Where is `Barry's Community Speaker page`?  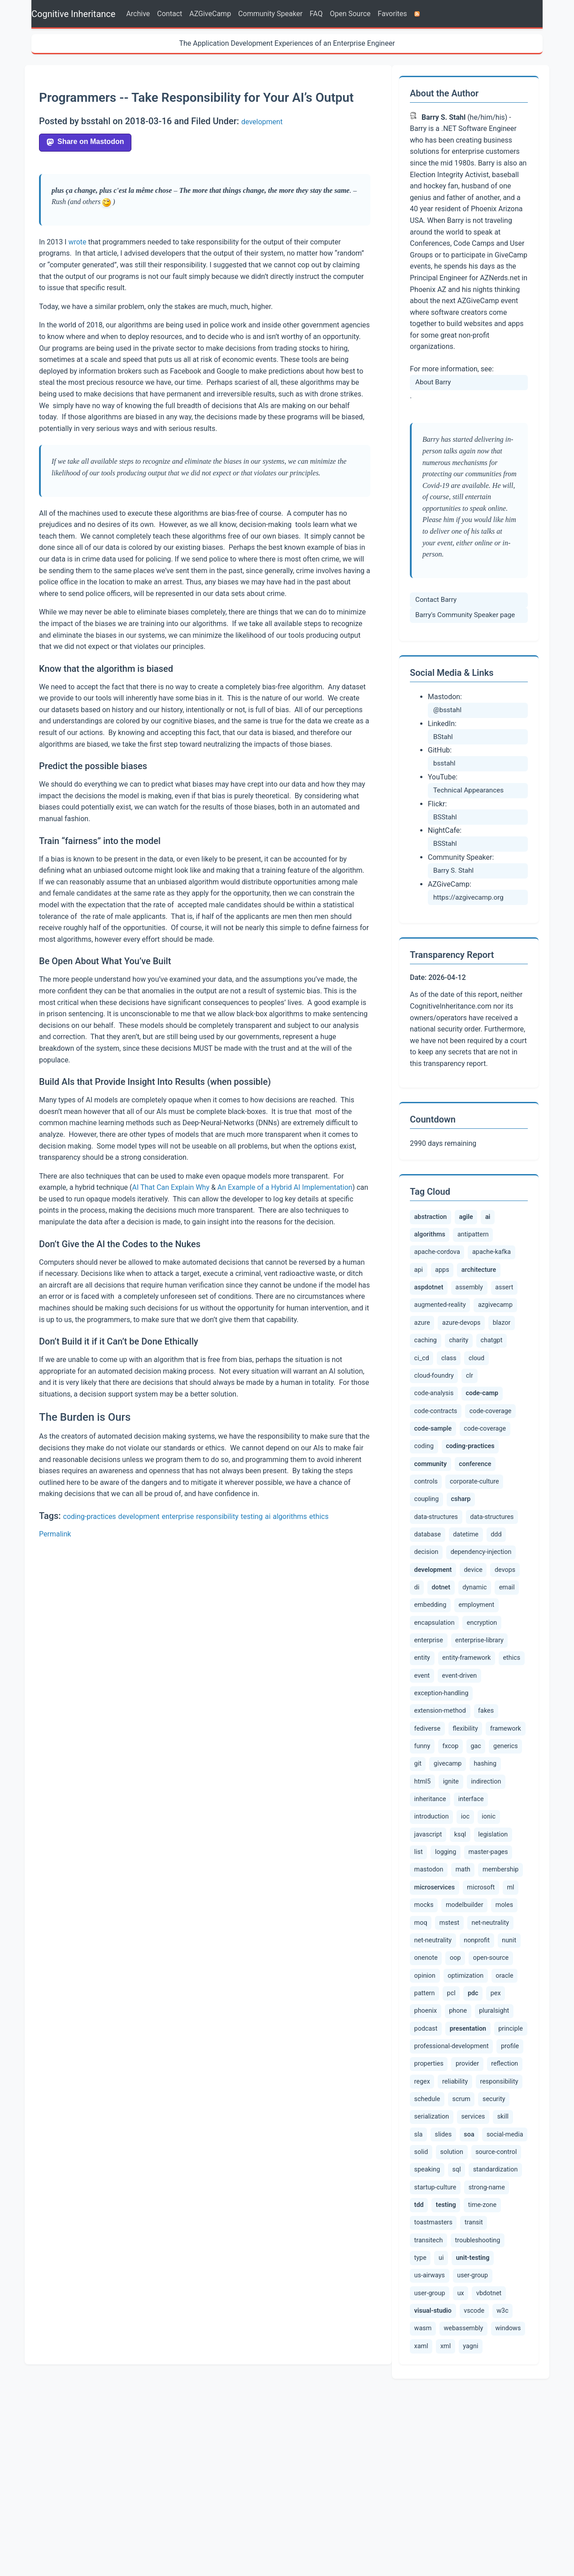 Barry's Community Speaker page is located at coordinates (465, 615).